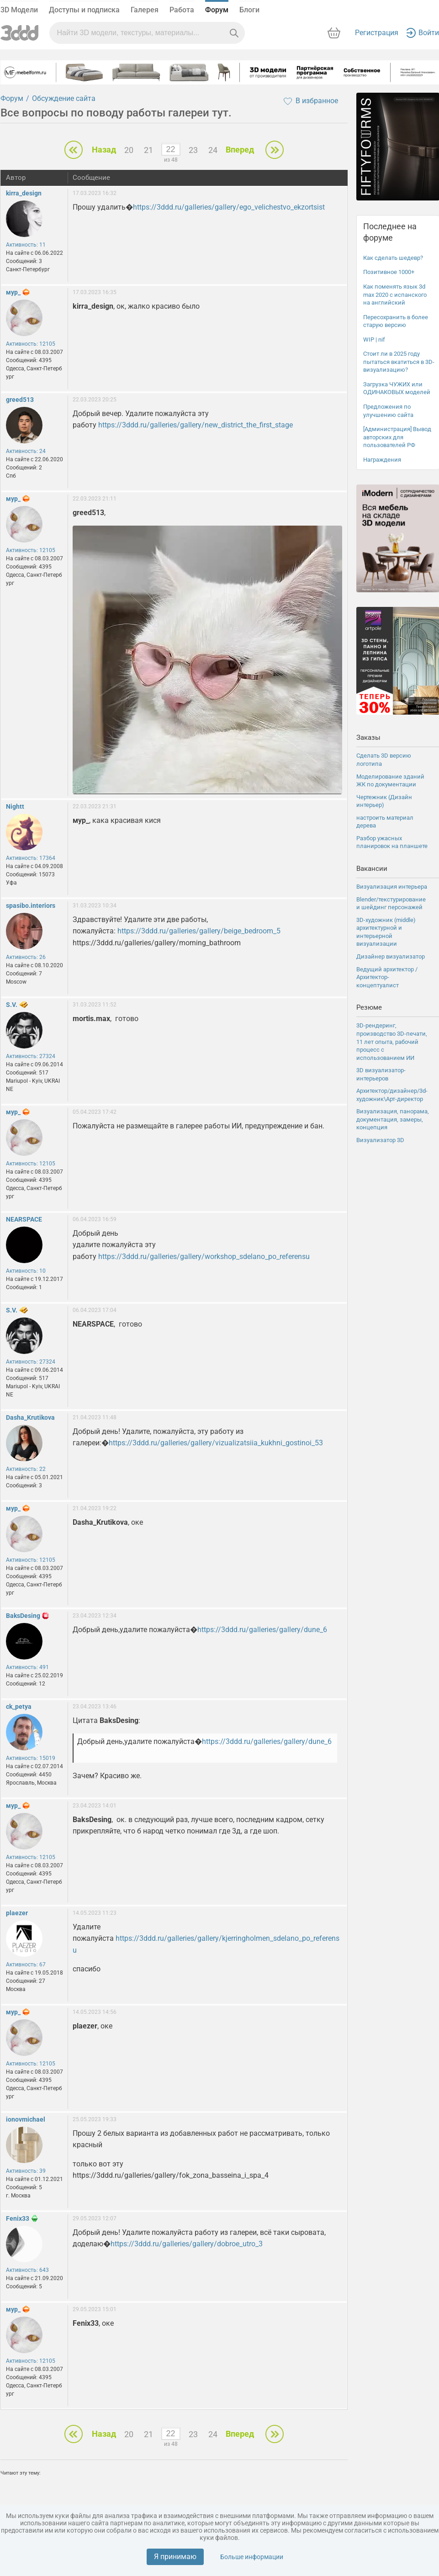 The width and height of the screenshot is (439, 2576). What do you see at coordinates (19, 9) in the screenshot?
I see `3D Модели` at bounding box center [19, 9].